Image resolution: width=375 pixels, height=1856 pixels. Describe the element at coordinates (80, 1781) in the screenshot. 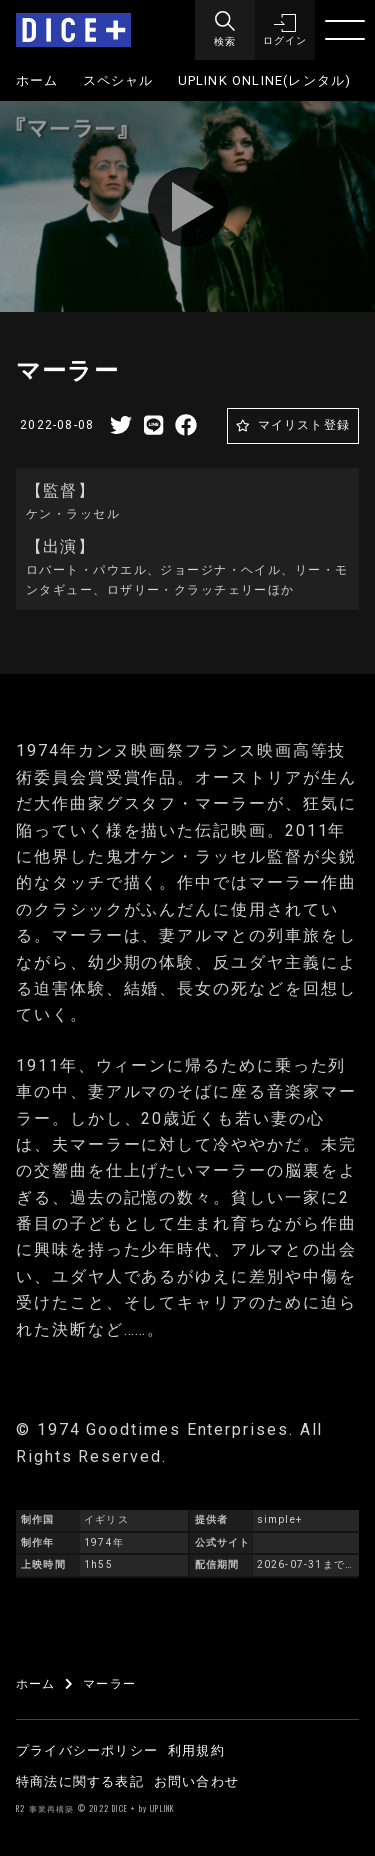

I see `特商法に関する表記` at that location.